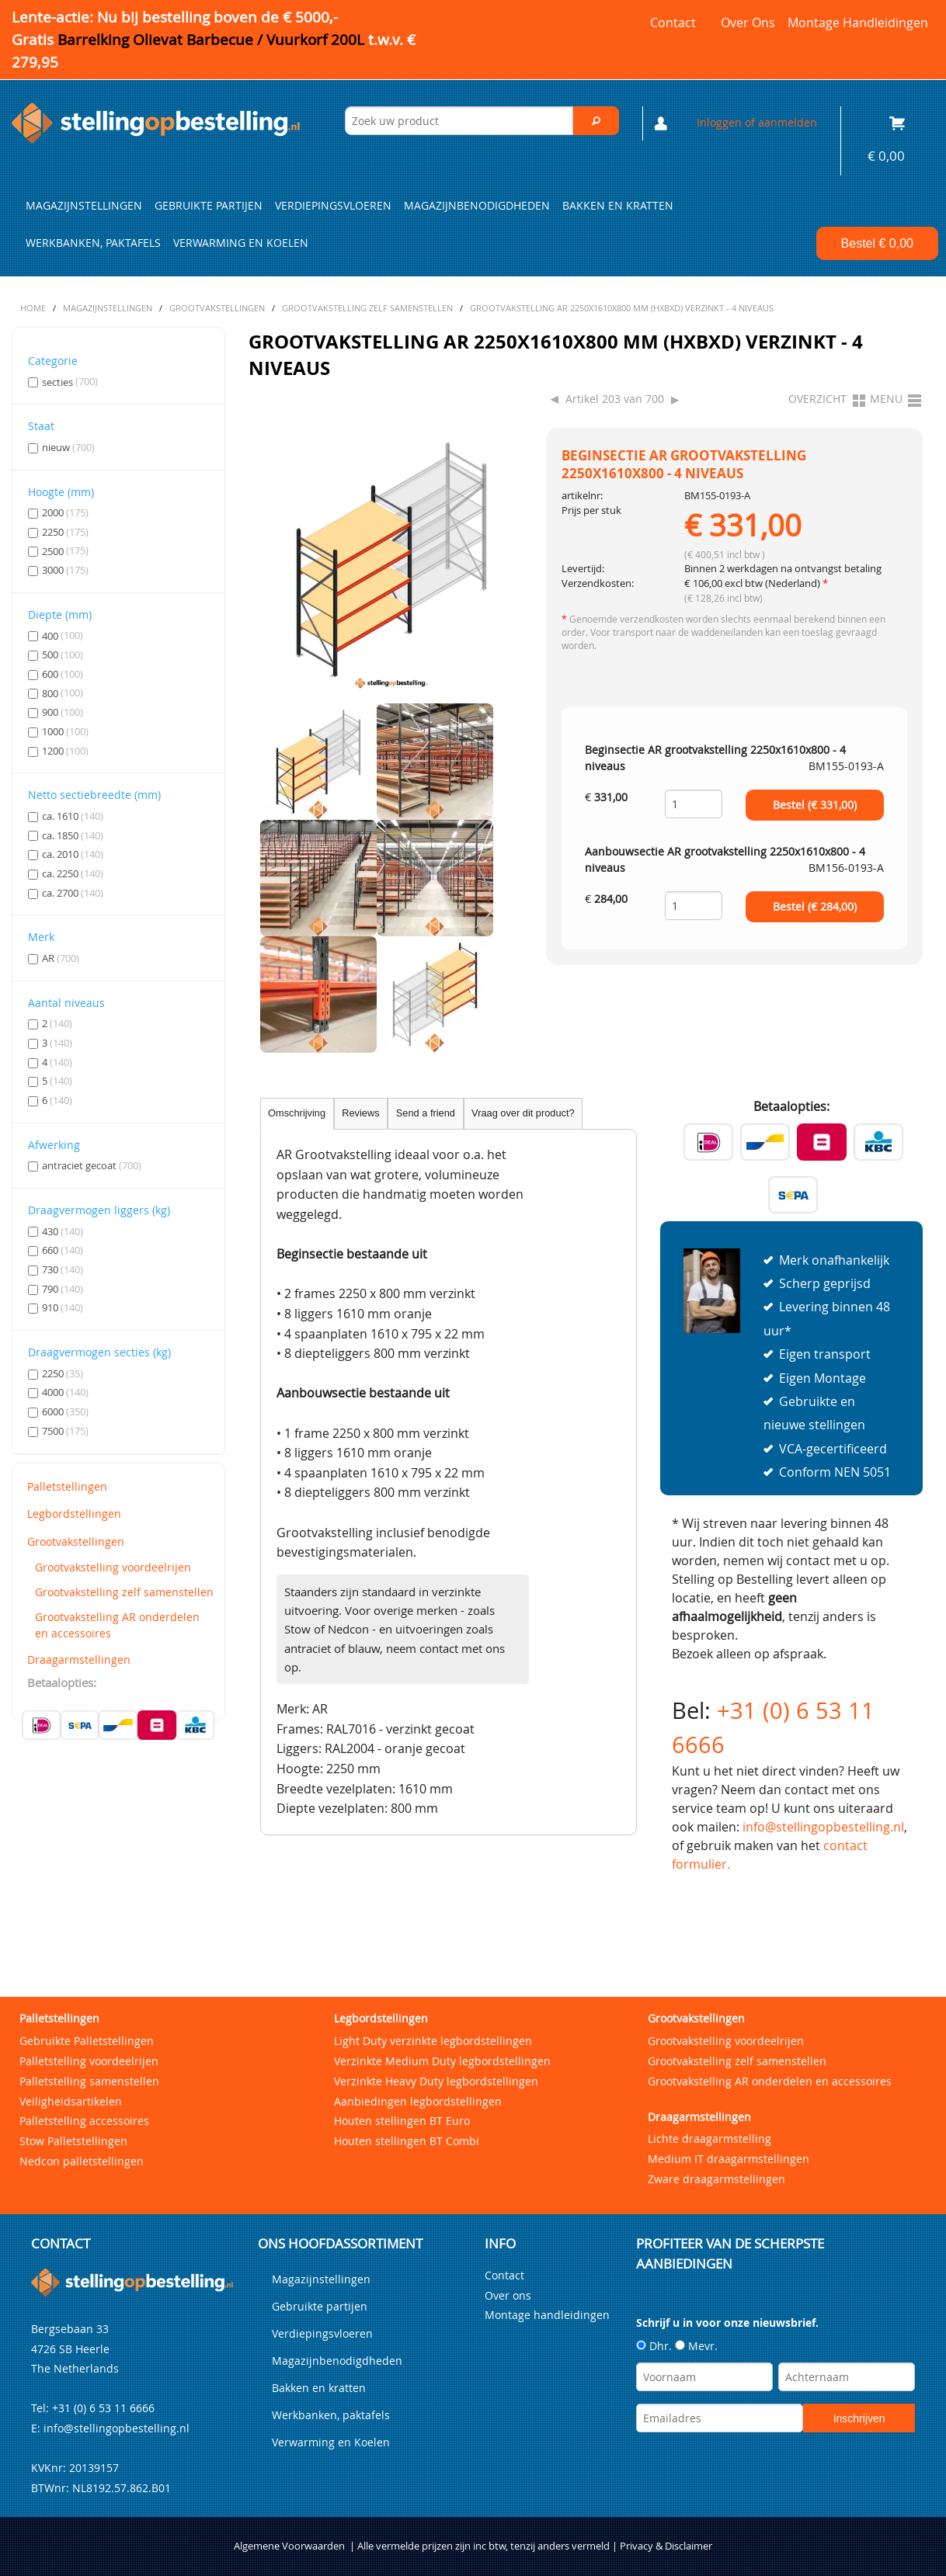 This screenshot has height=2576, width=946. Describe the element at coordinates (858, 22) in the screenshot. I see `Montage handleidingen` at that location.